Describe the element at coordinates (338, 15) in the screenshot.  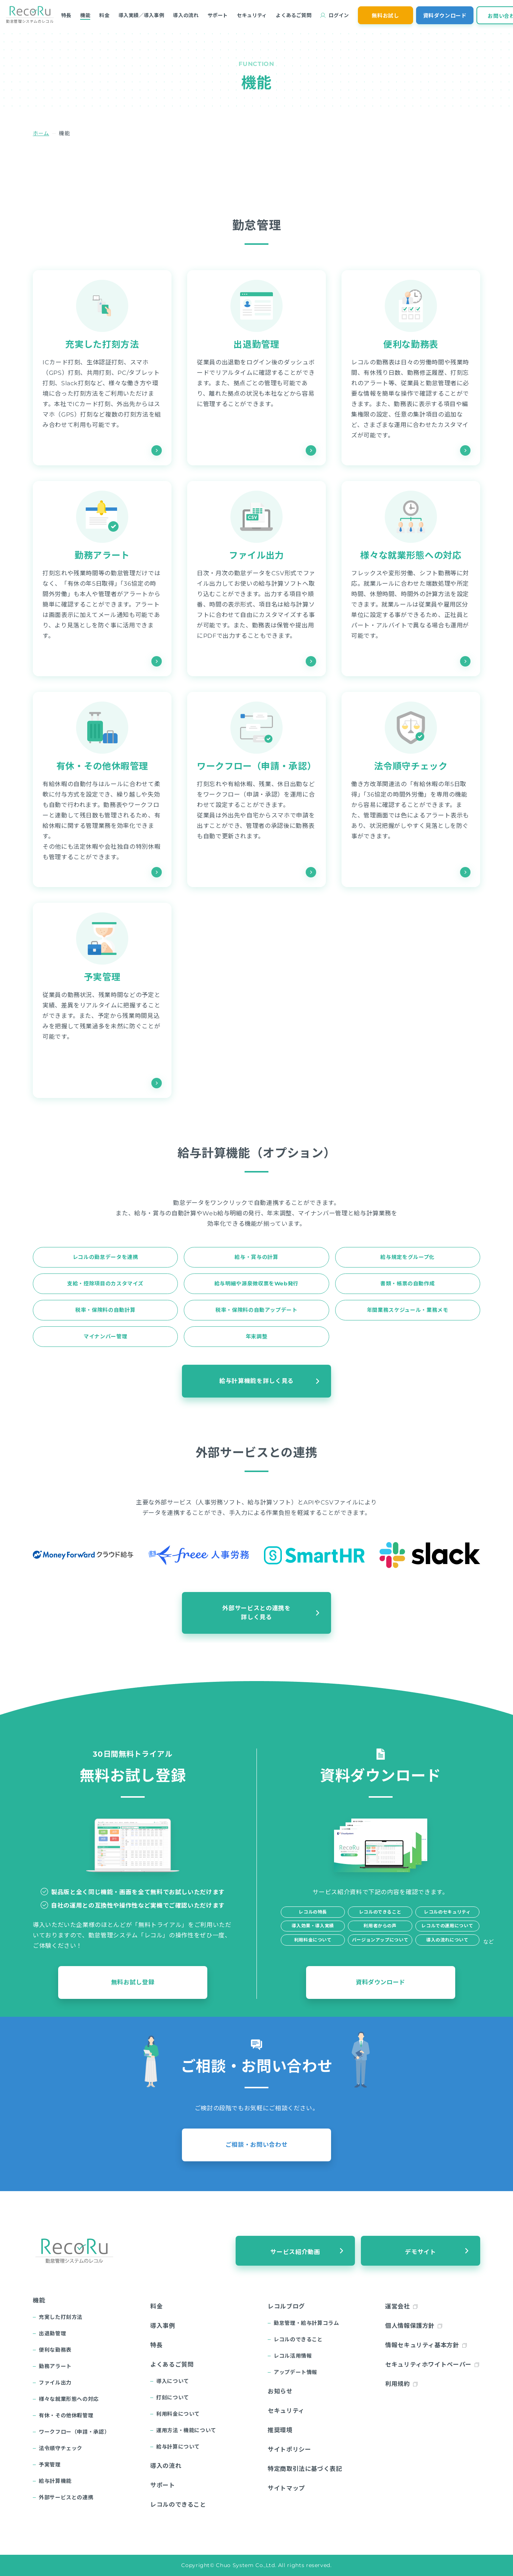
I see `ログイン` at that location.